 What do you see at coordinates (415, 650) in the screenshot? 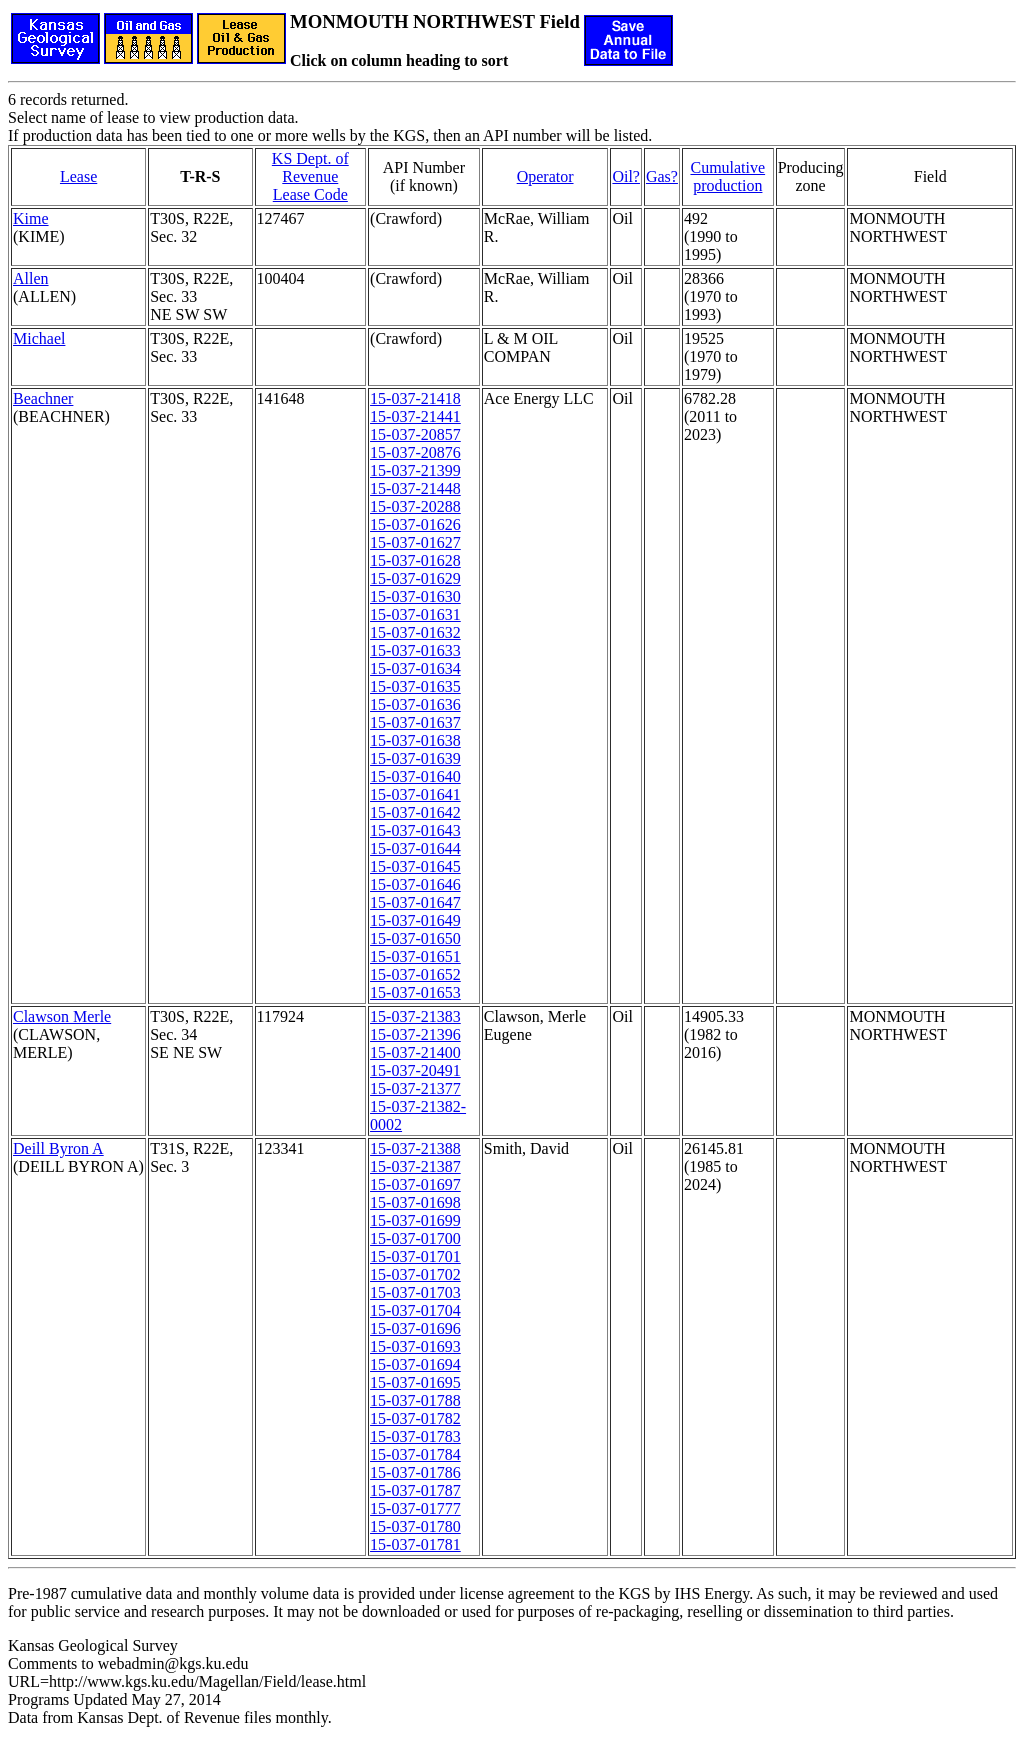
I see `15-037-01633` at bounding box center [415, 650].